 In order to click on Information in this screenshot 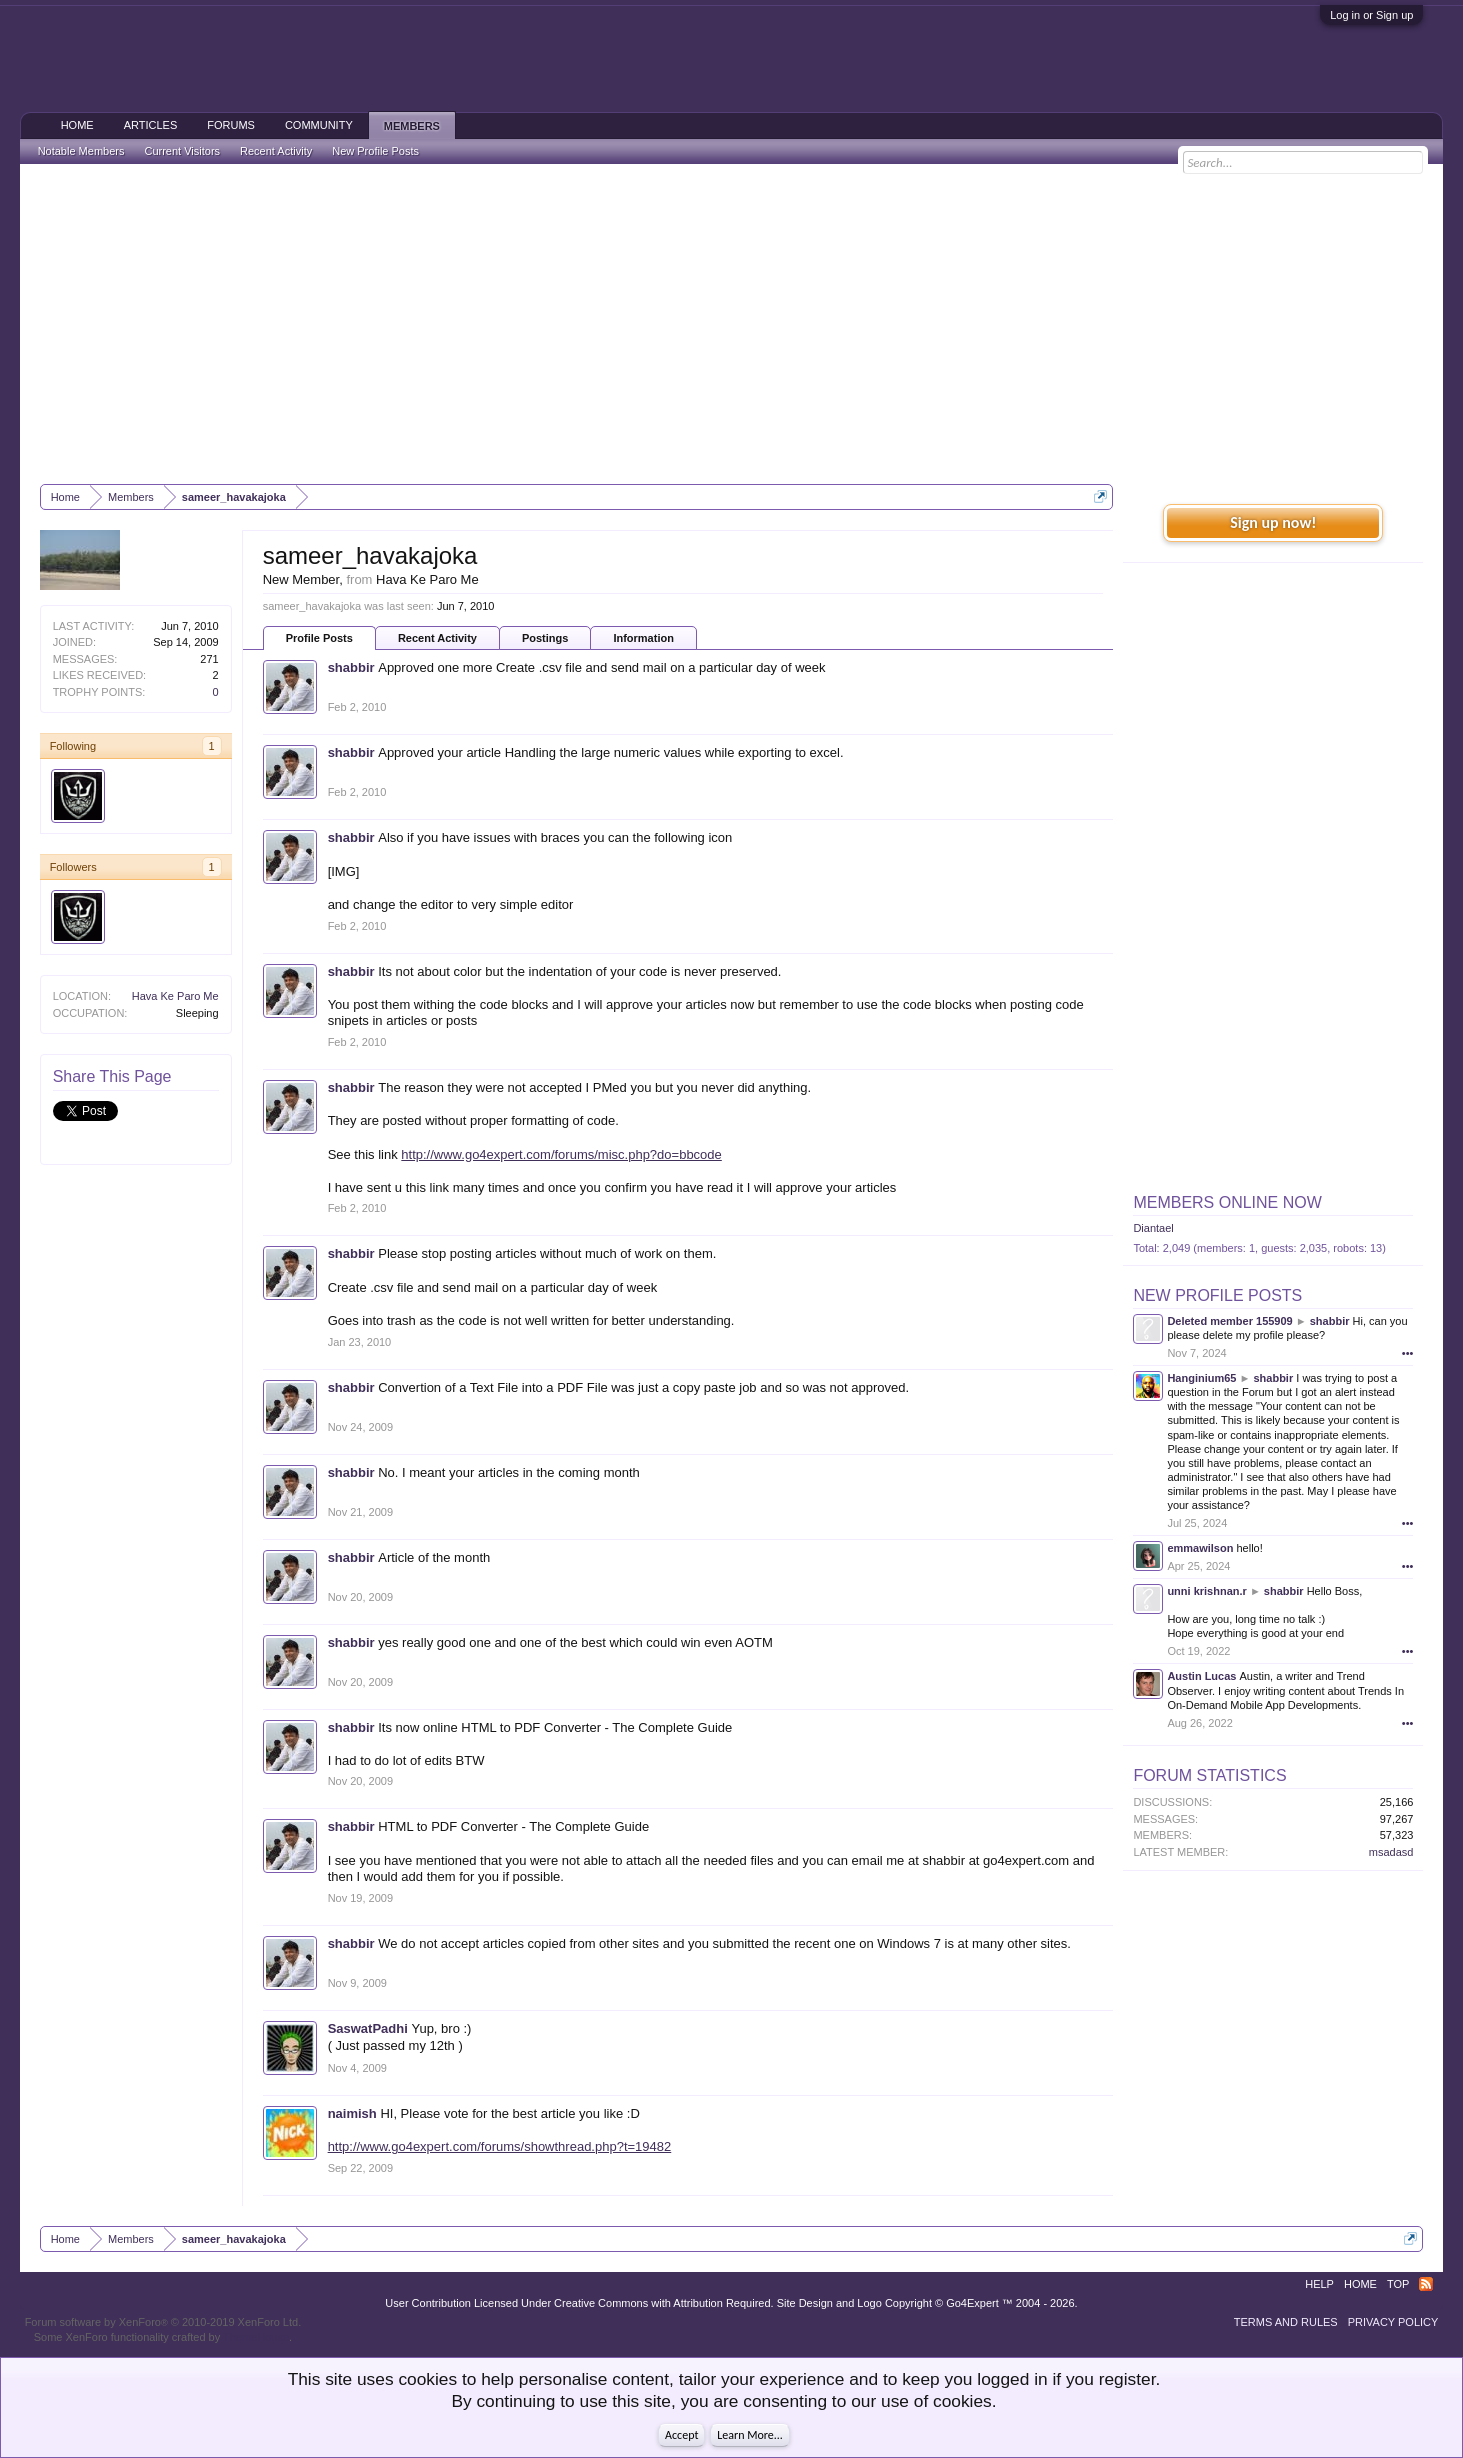, I will do `click(643, 638)`.